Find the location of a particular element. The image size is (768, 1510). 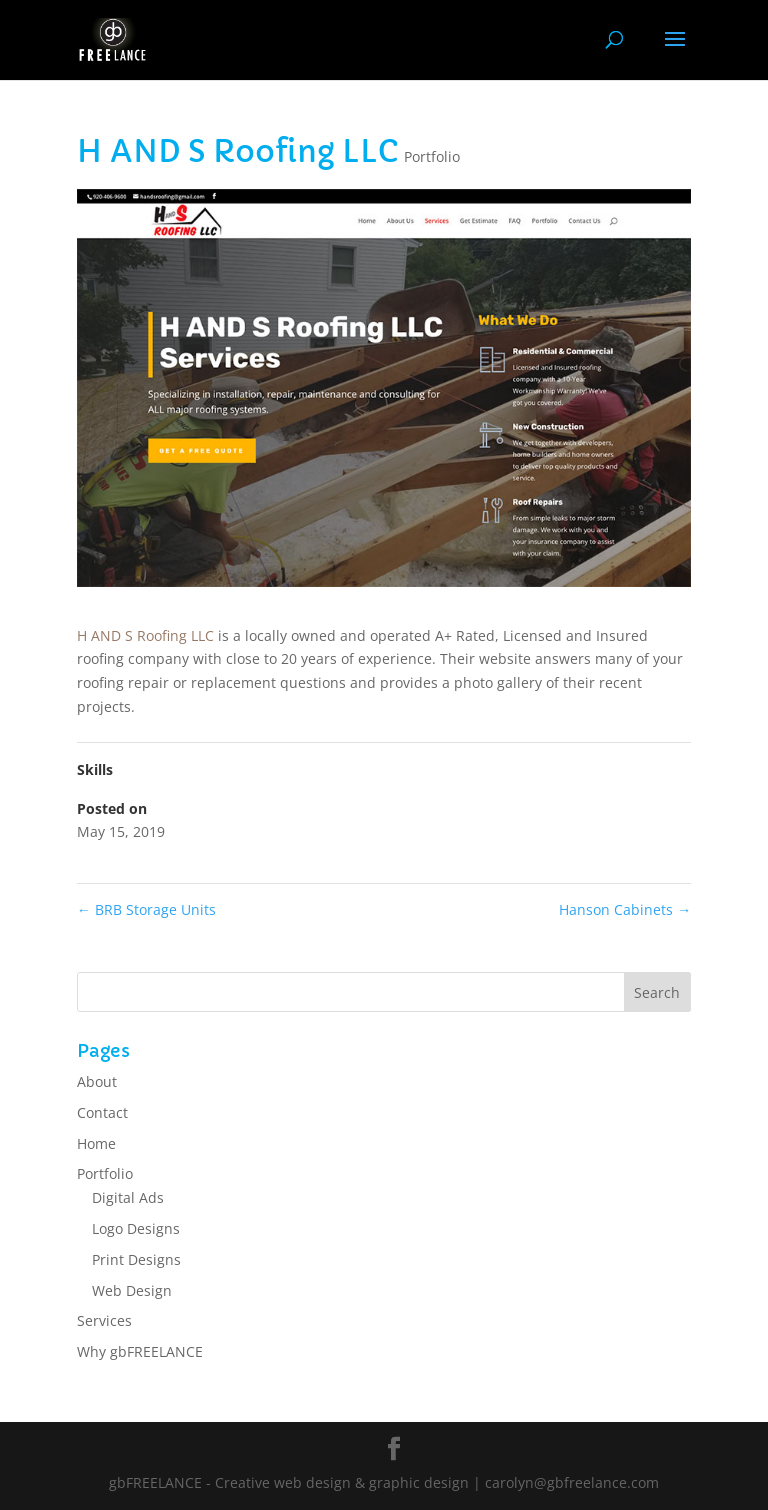

Logo Designs is located at coordinates (136, 1228).